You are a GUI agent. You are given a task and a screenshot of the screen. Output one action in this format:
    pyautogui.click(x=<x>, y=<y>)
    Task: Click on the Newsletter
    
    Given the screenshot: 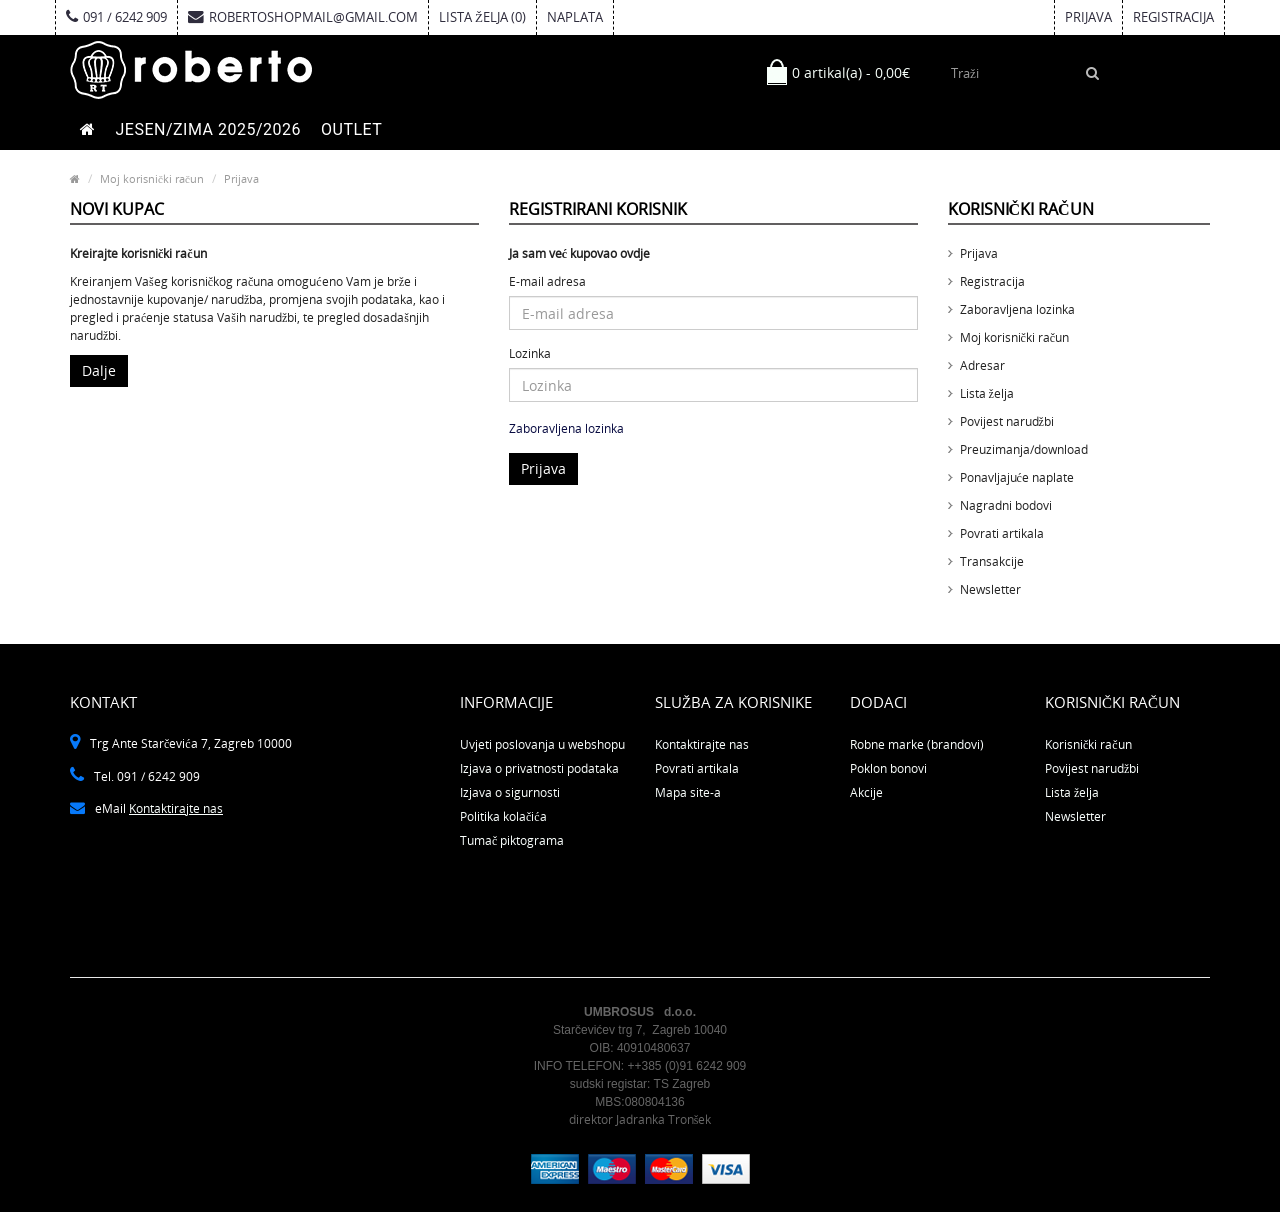 What is the action you would take?
    pyautogui.click(x=990, y=589)
    